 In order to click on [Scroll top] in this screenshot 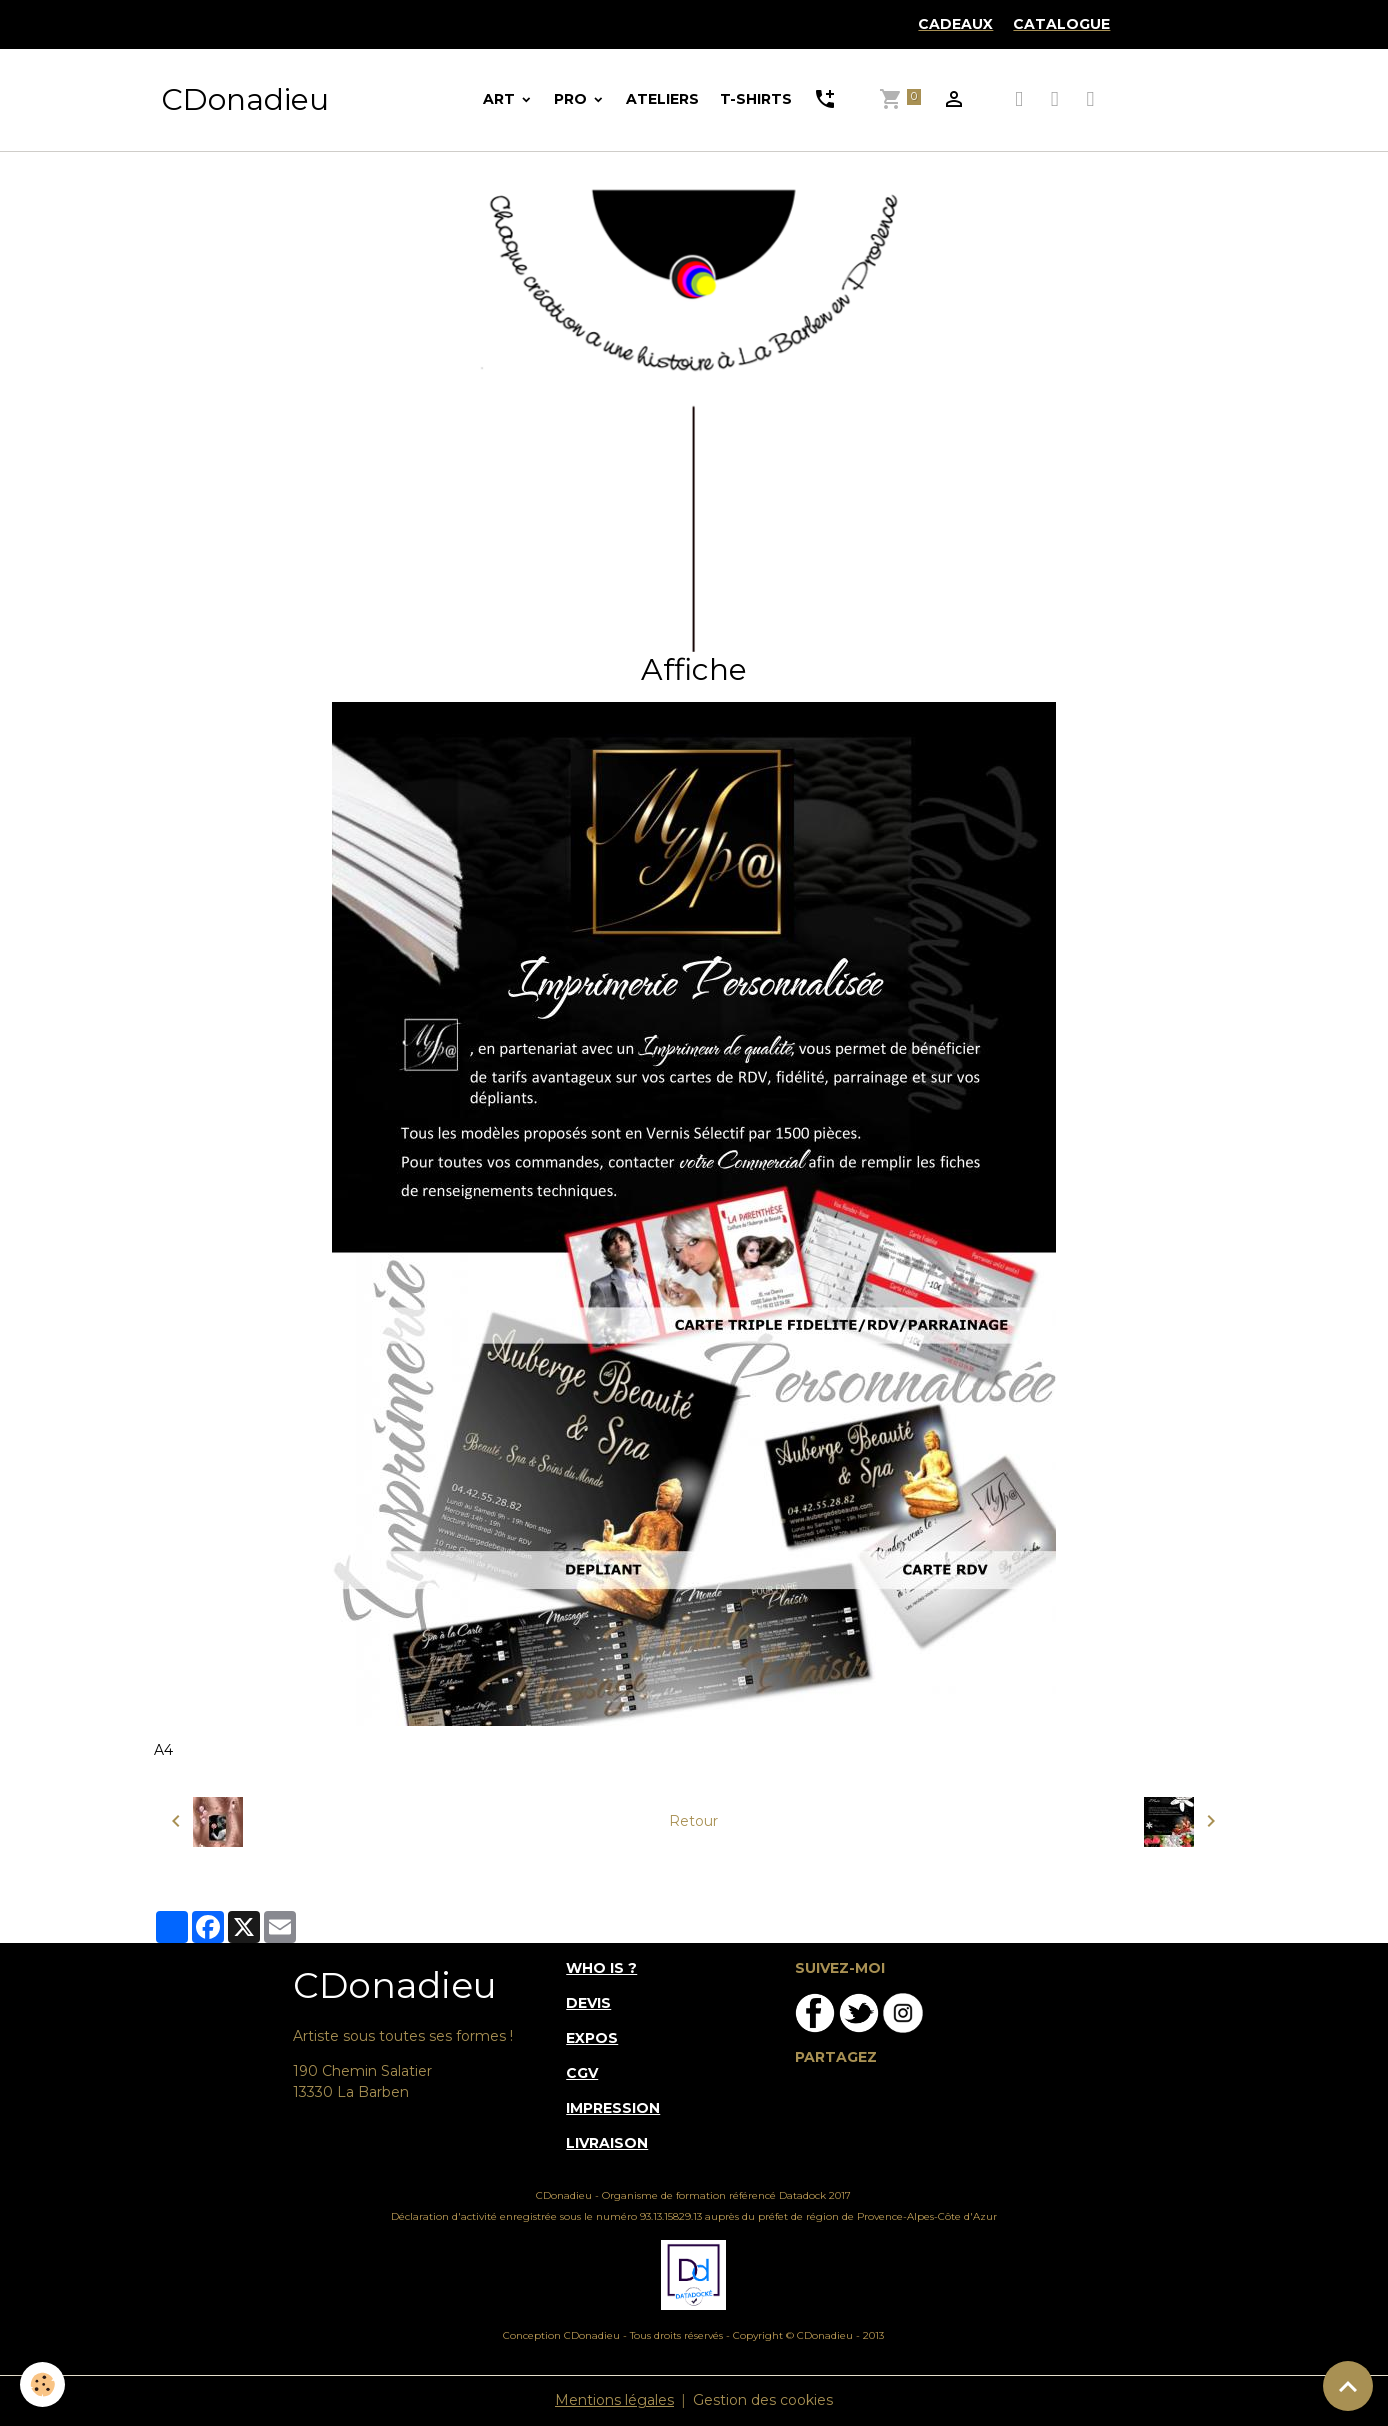, I will do `click(1348, 2386)`.